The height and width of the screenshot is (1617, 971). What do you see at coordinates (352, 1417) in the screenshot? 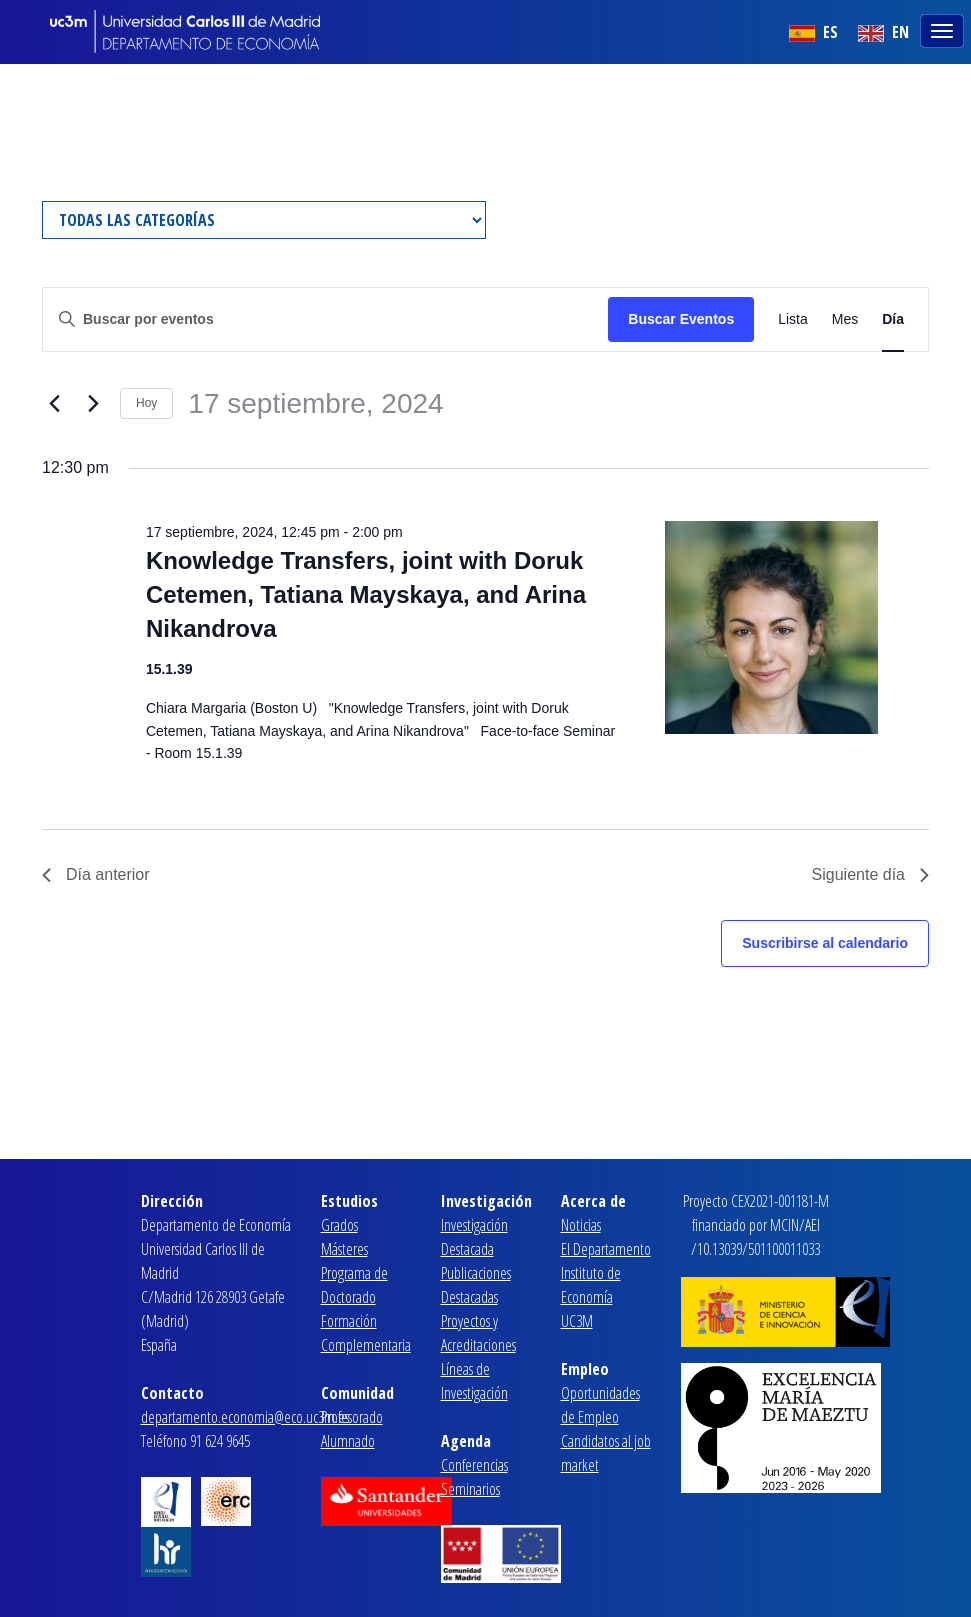
I see `Profesorado` at bounding box center [352, 1417].